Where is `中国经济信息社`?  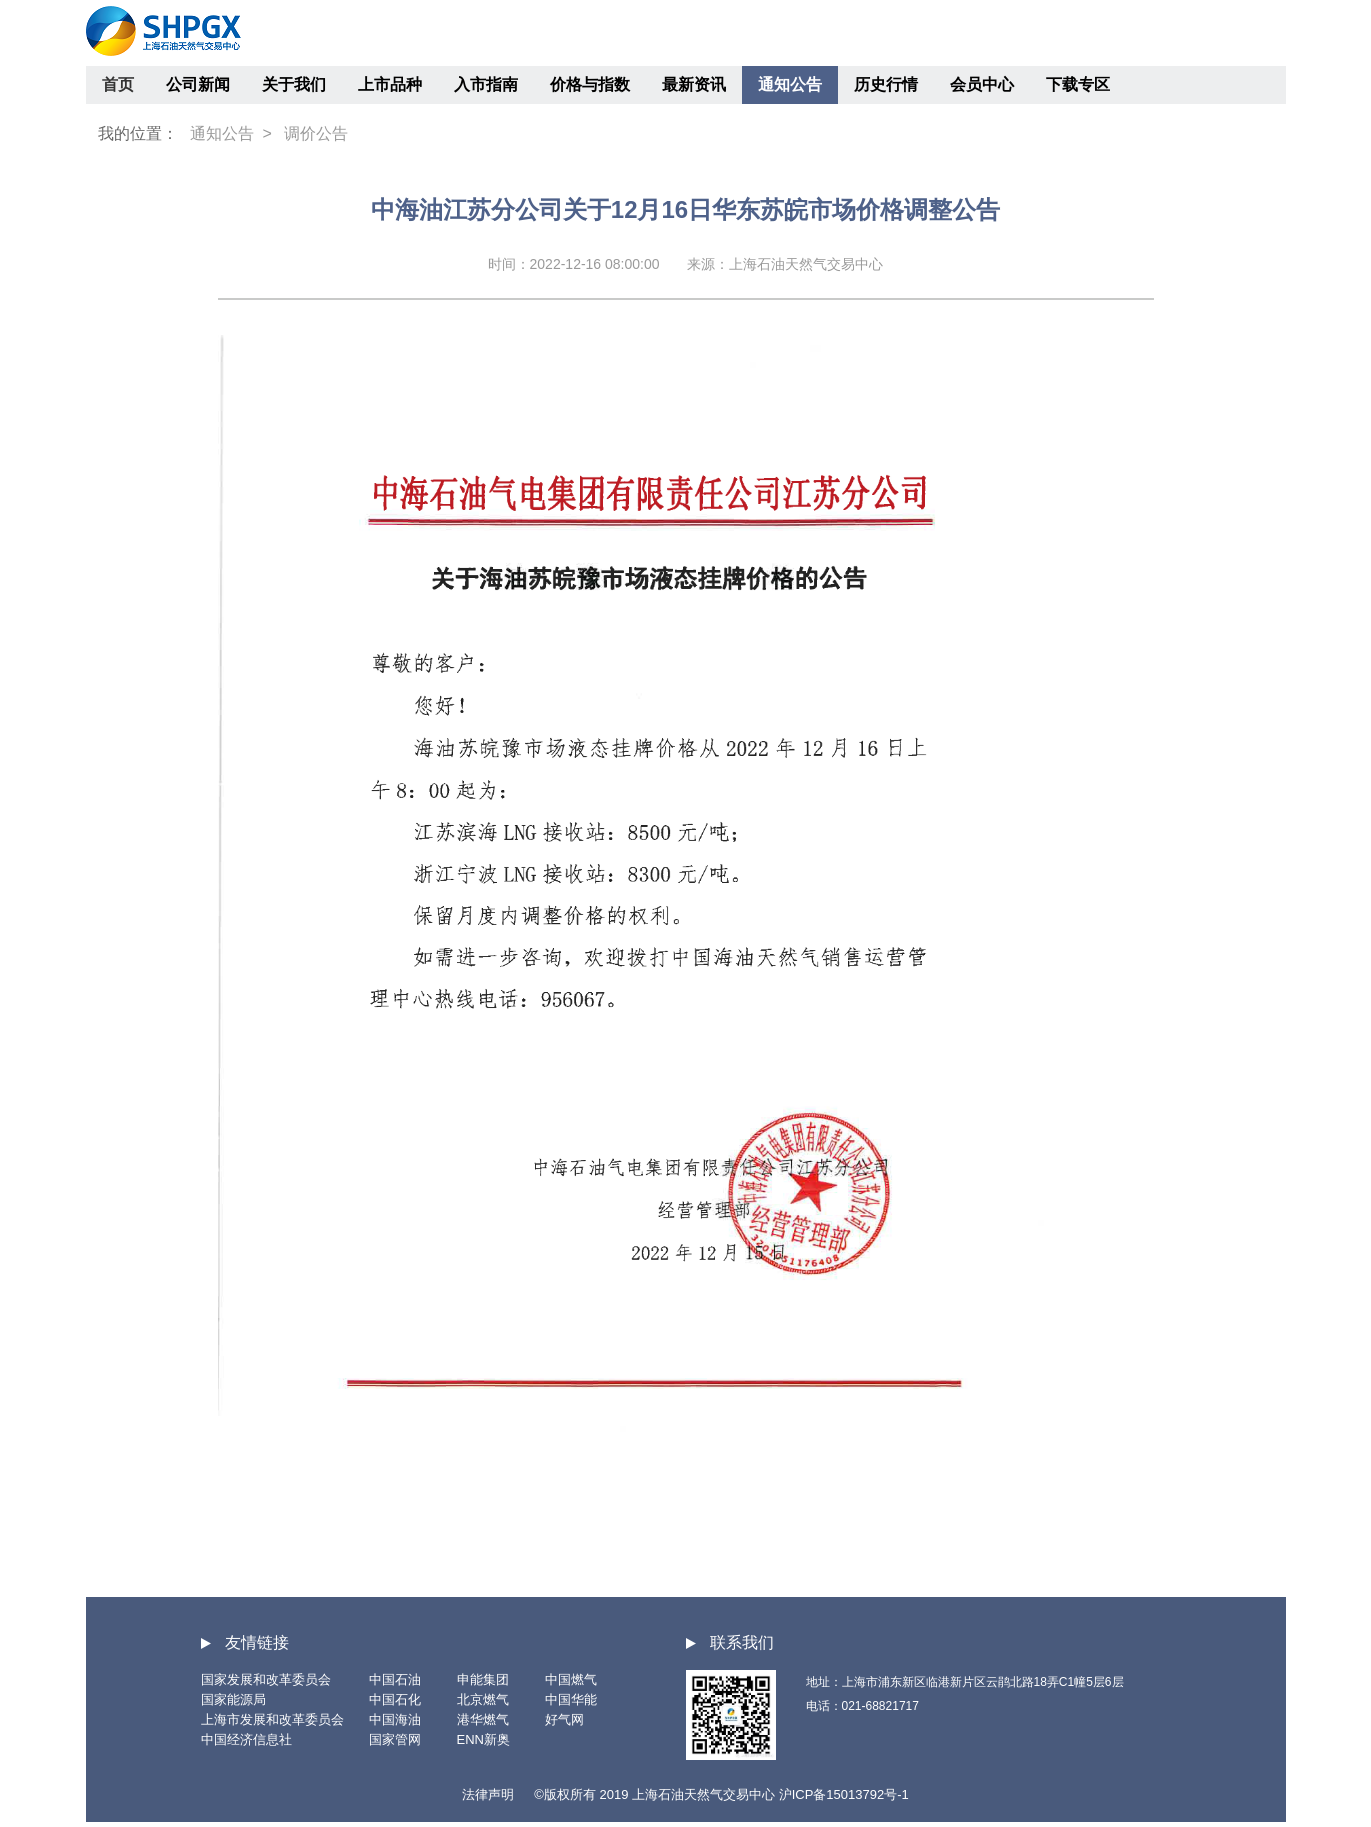 中国经济信息社 is located at coordinates (246, 1739).